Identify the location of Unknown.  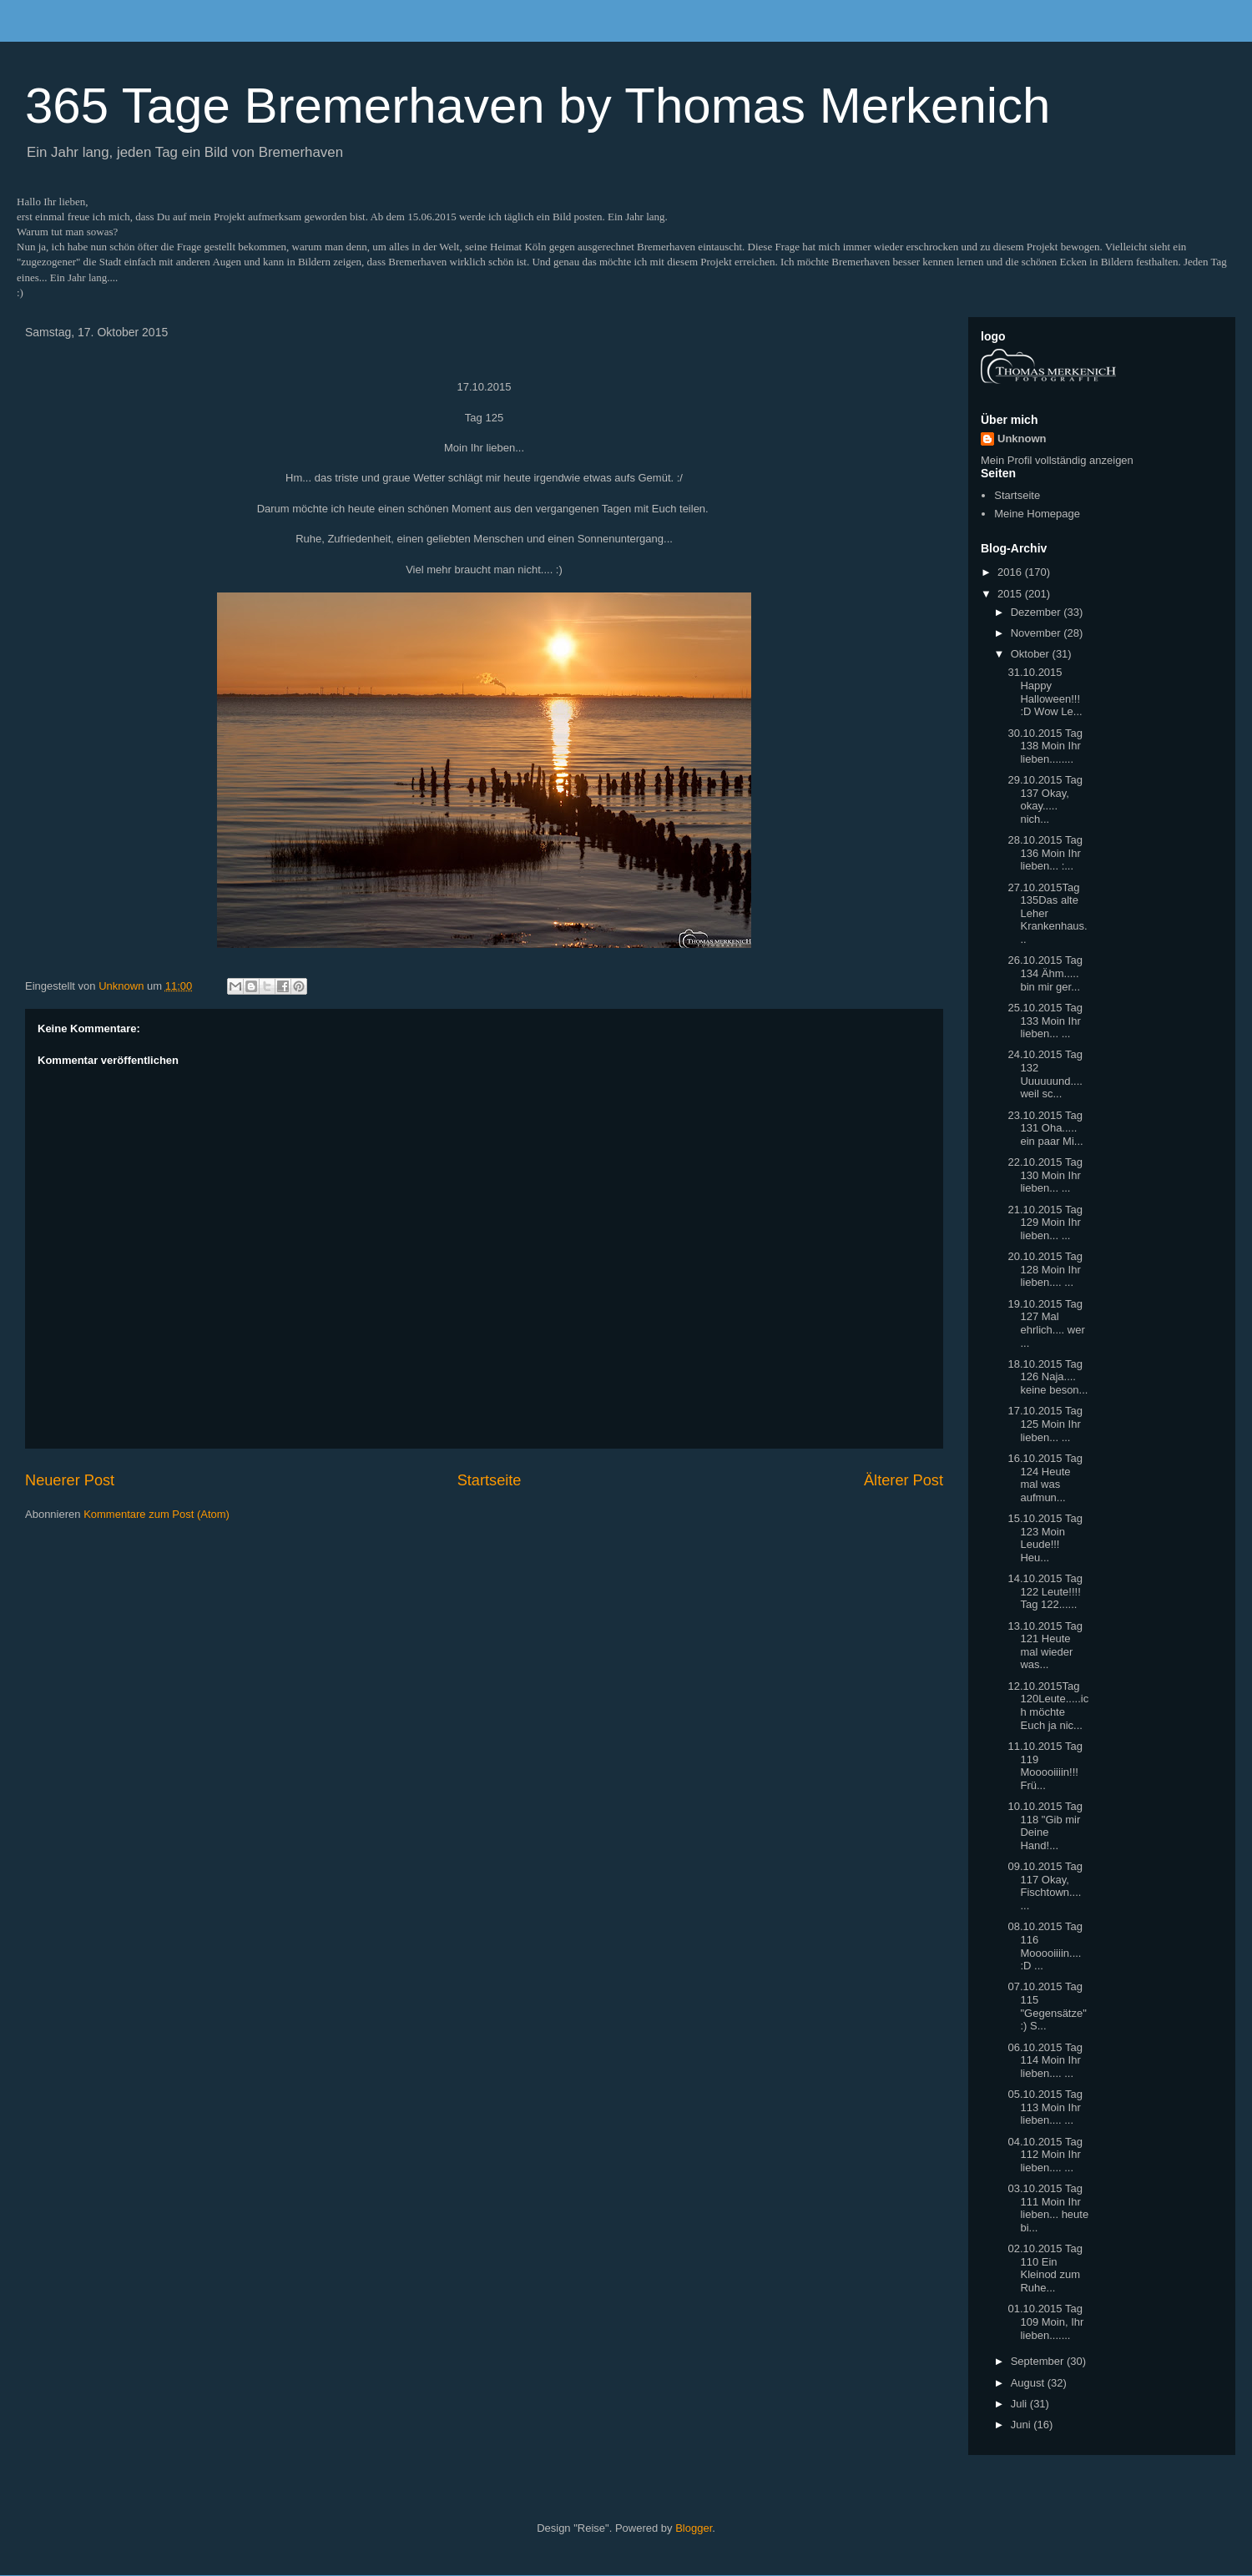
(1022, 438).